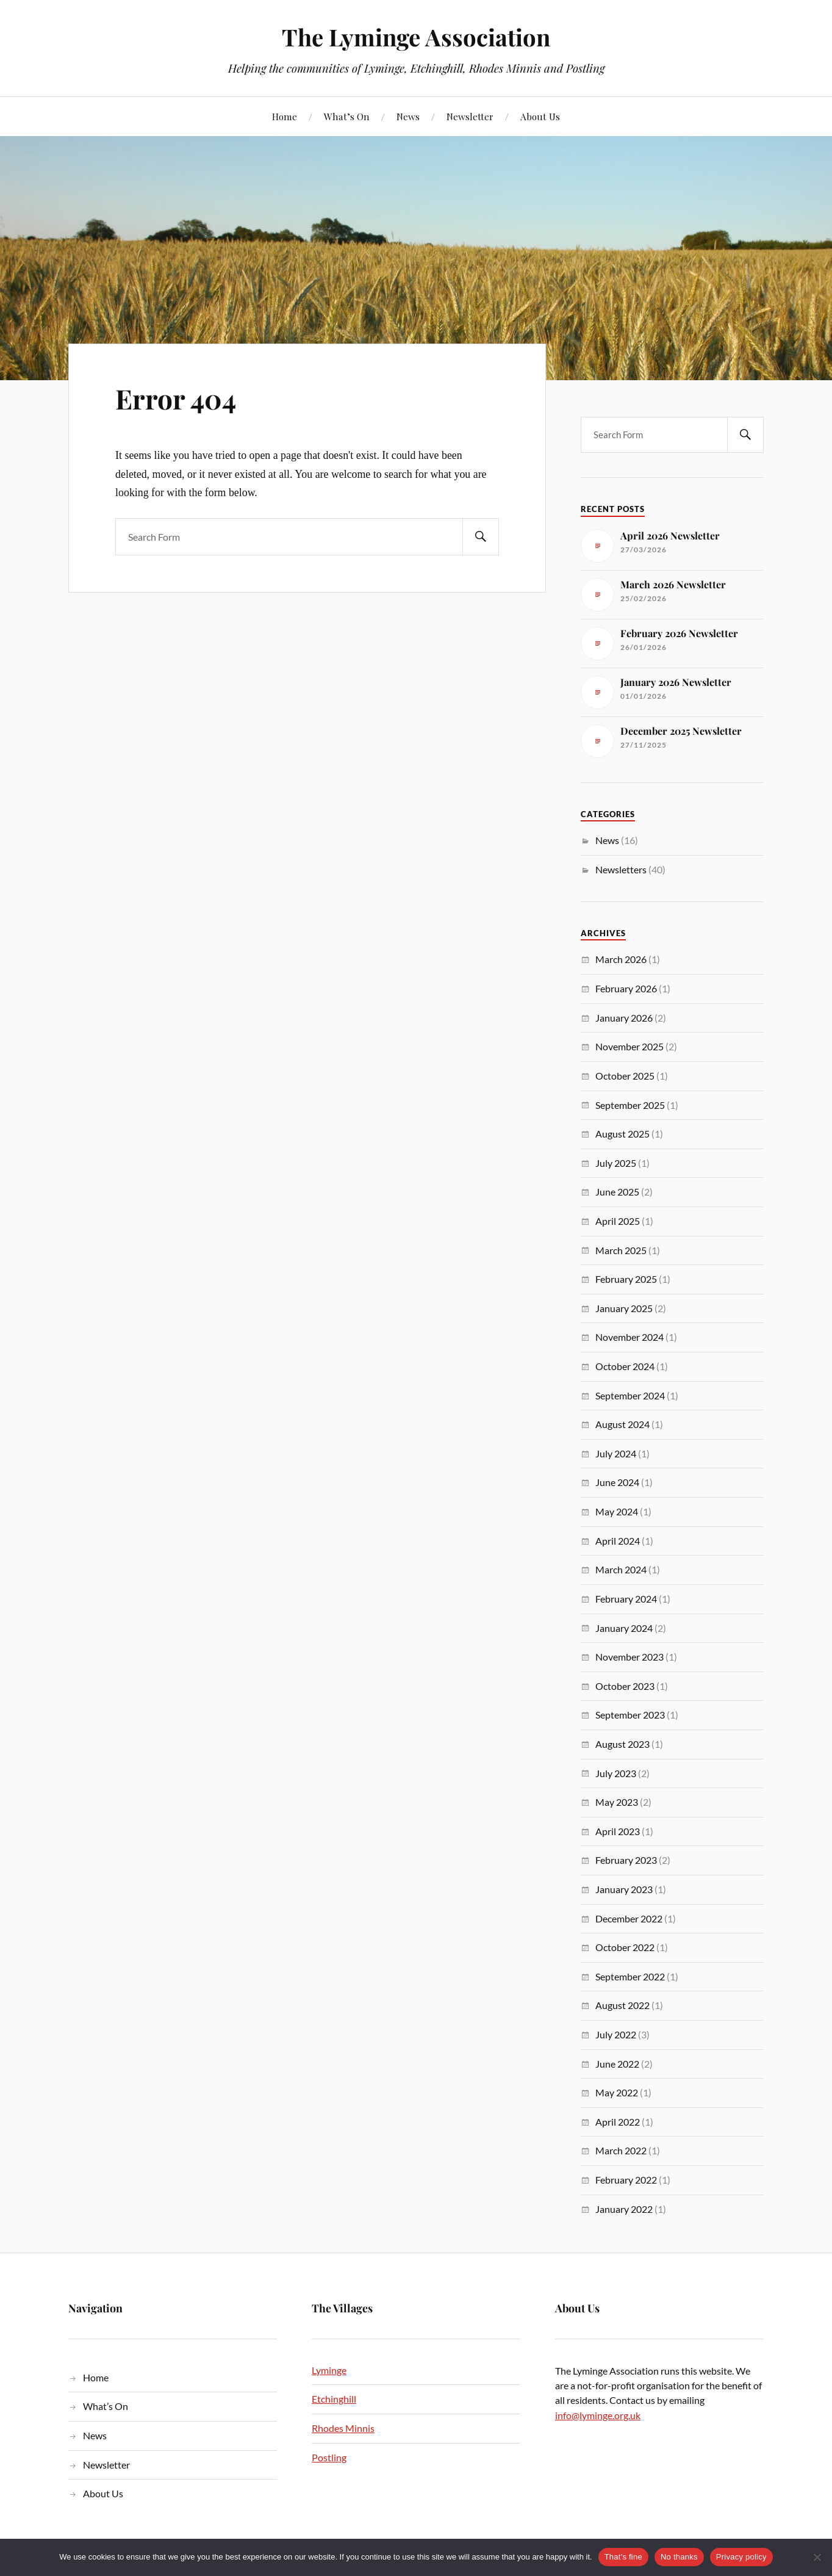 The image size is (832, 2576). I want to click on September 2022, so click(630, 1976).